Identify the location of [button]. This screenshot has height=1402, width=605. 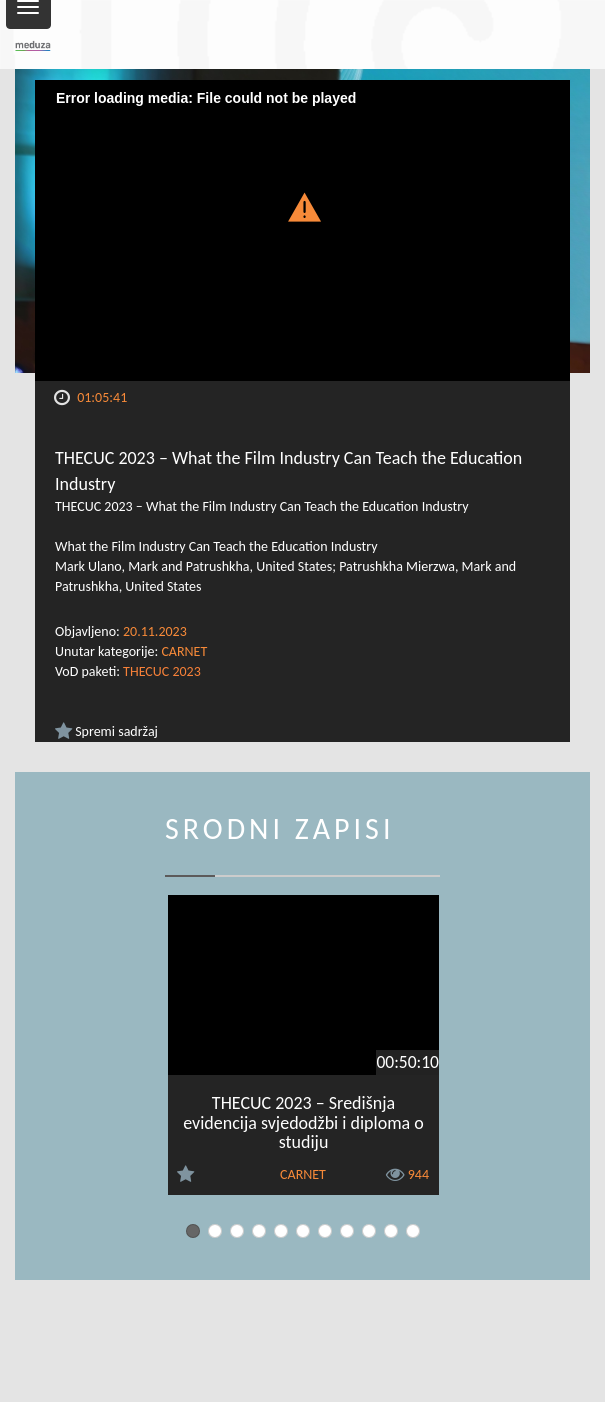
(303, 204).